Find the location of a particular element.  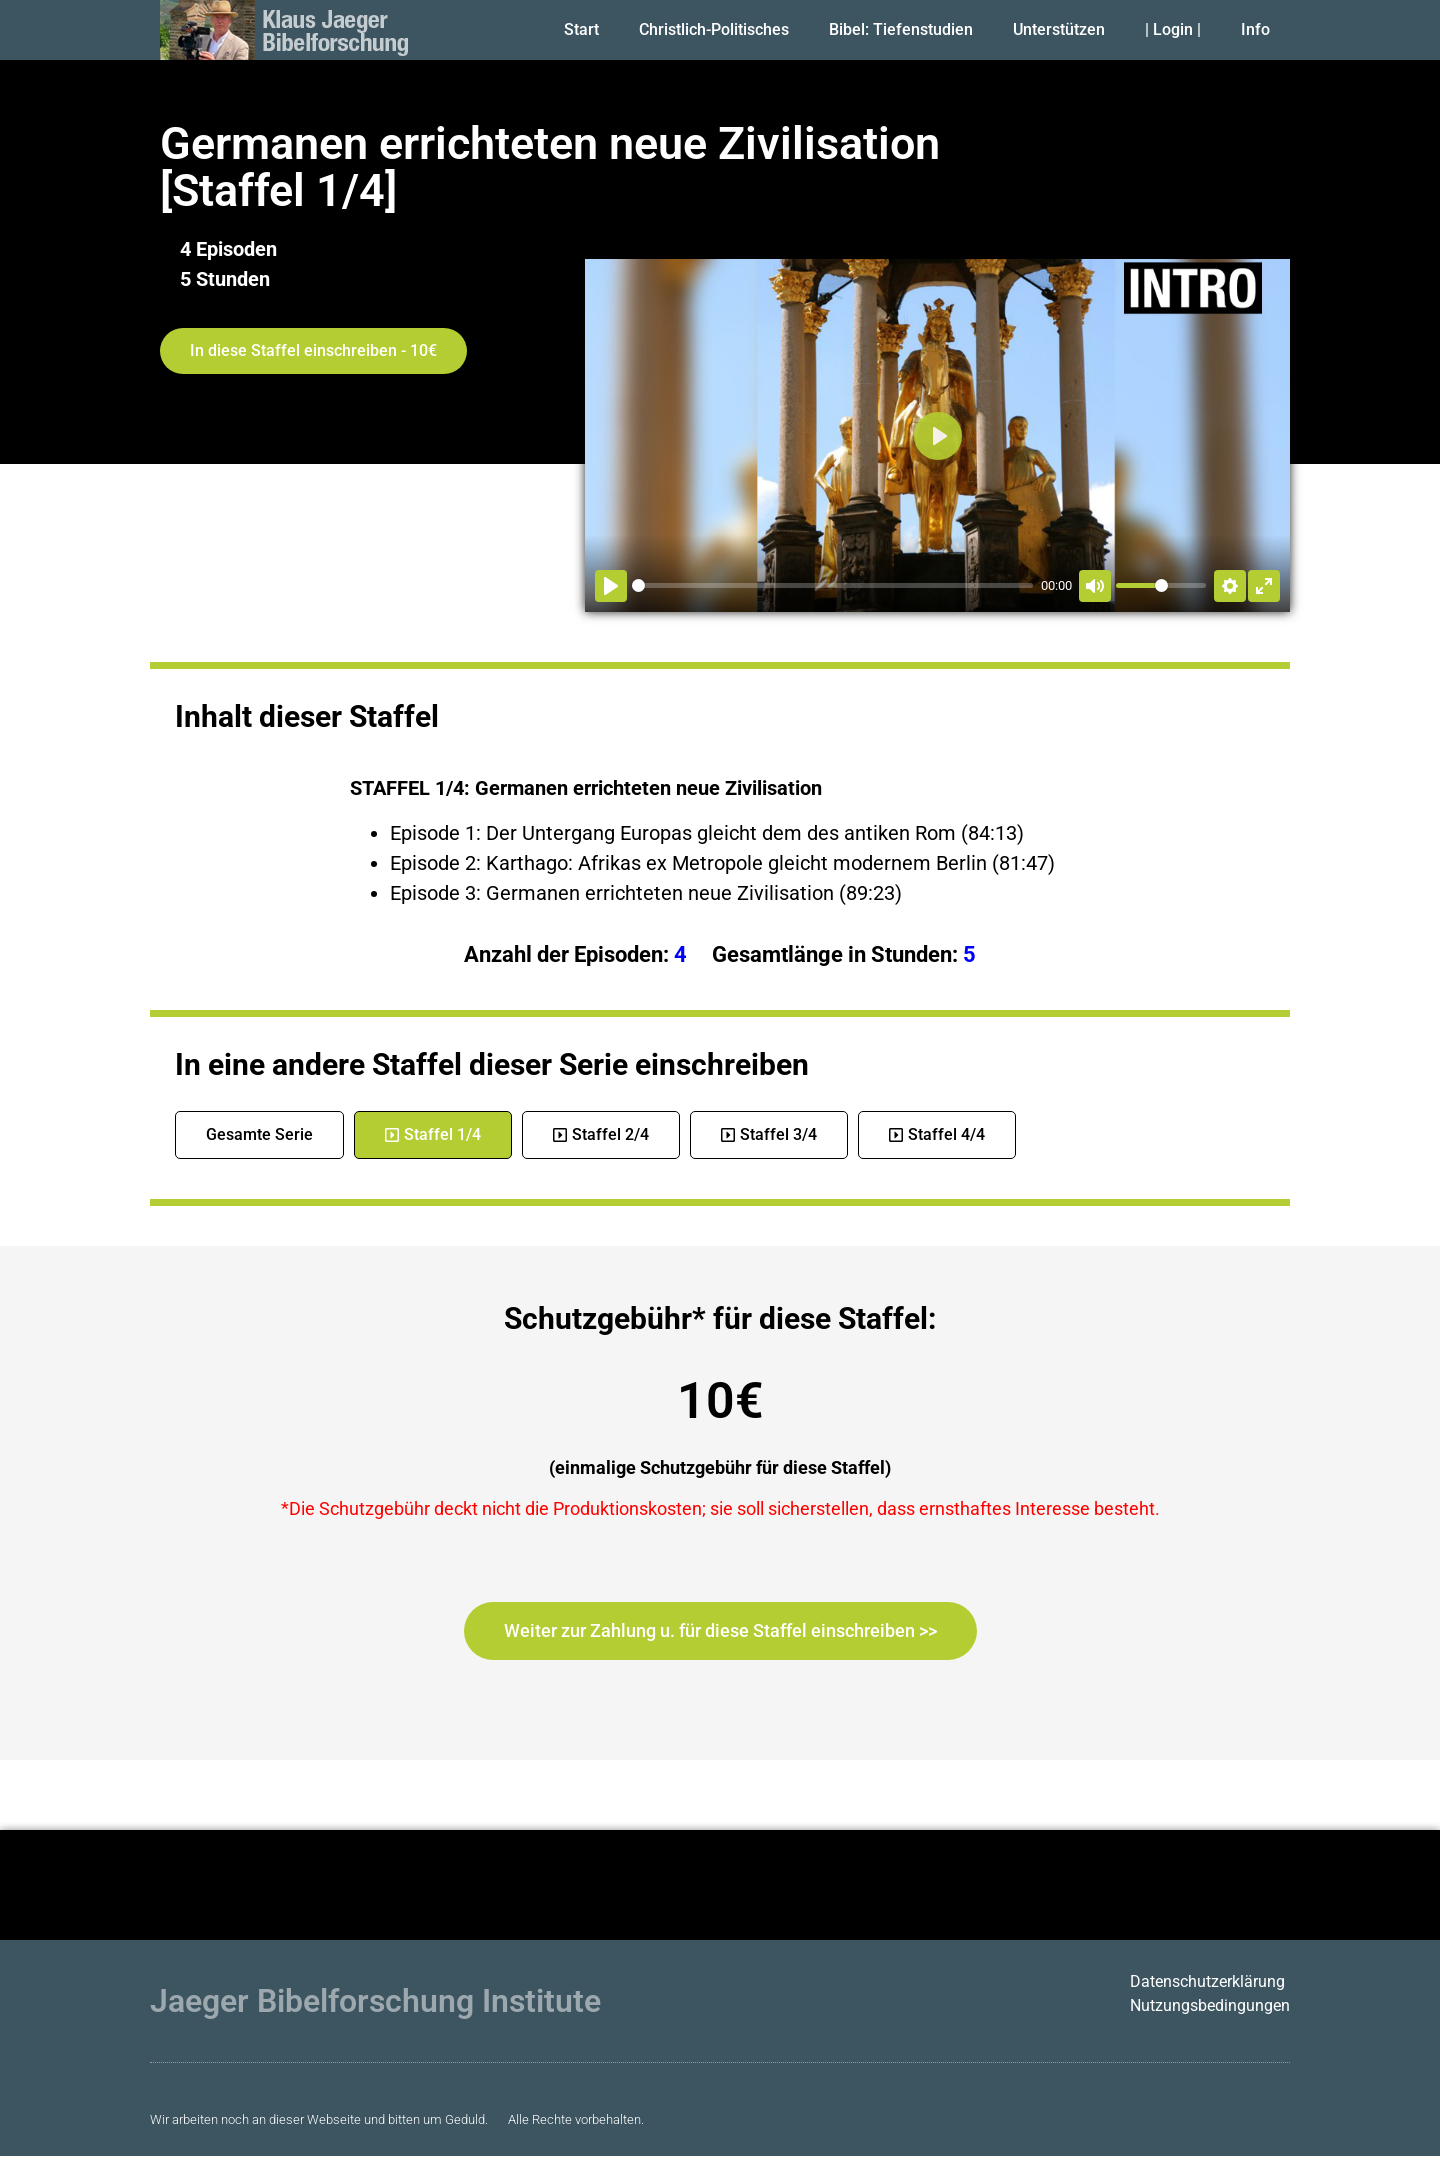

Nutzungsbedingungen is located at coordinates (1210, 2005).